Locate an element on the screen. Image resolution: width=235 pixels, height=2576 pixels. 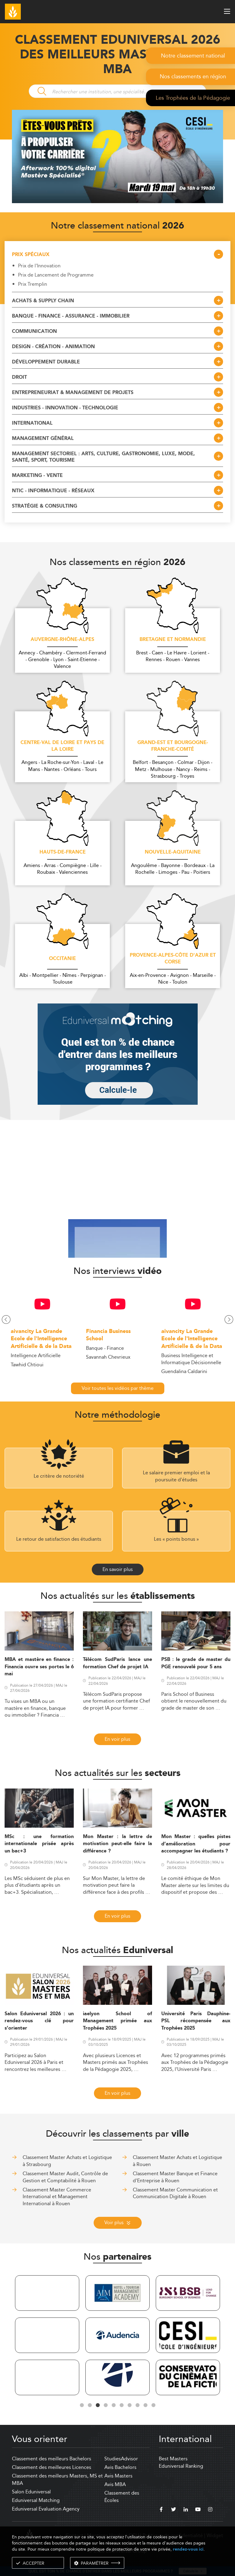
MBA et mastère en finance : Financia ouvre ses portes le 6 mai is located at coordinates (39, 1667).